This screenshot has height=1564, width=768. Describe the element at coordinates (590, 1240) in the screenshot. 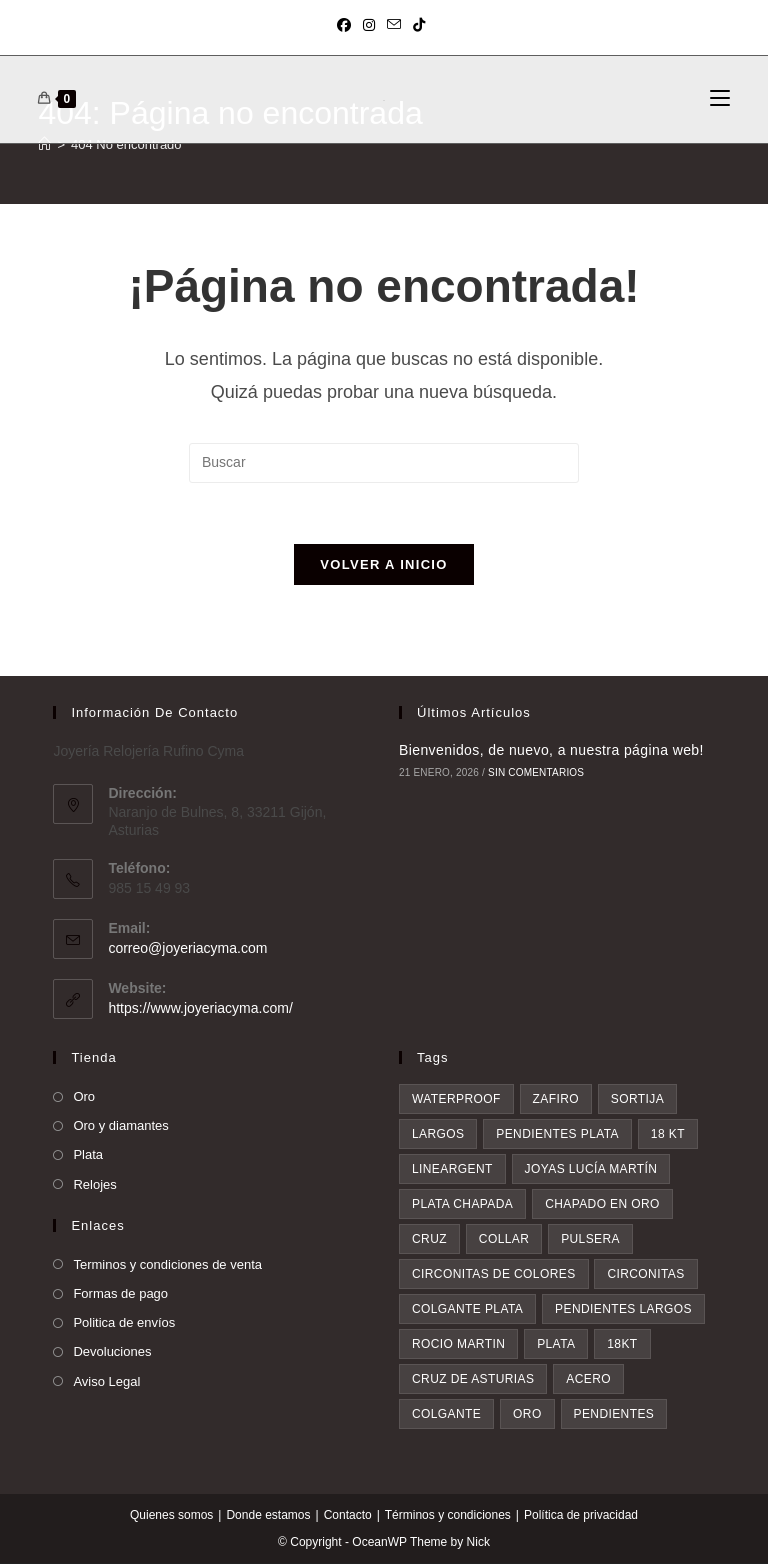

I see `pulsera [pulsera (6 elementos)]` at that location.